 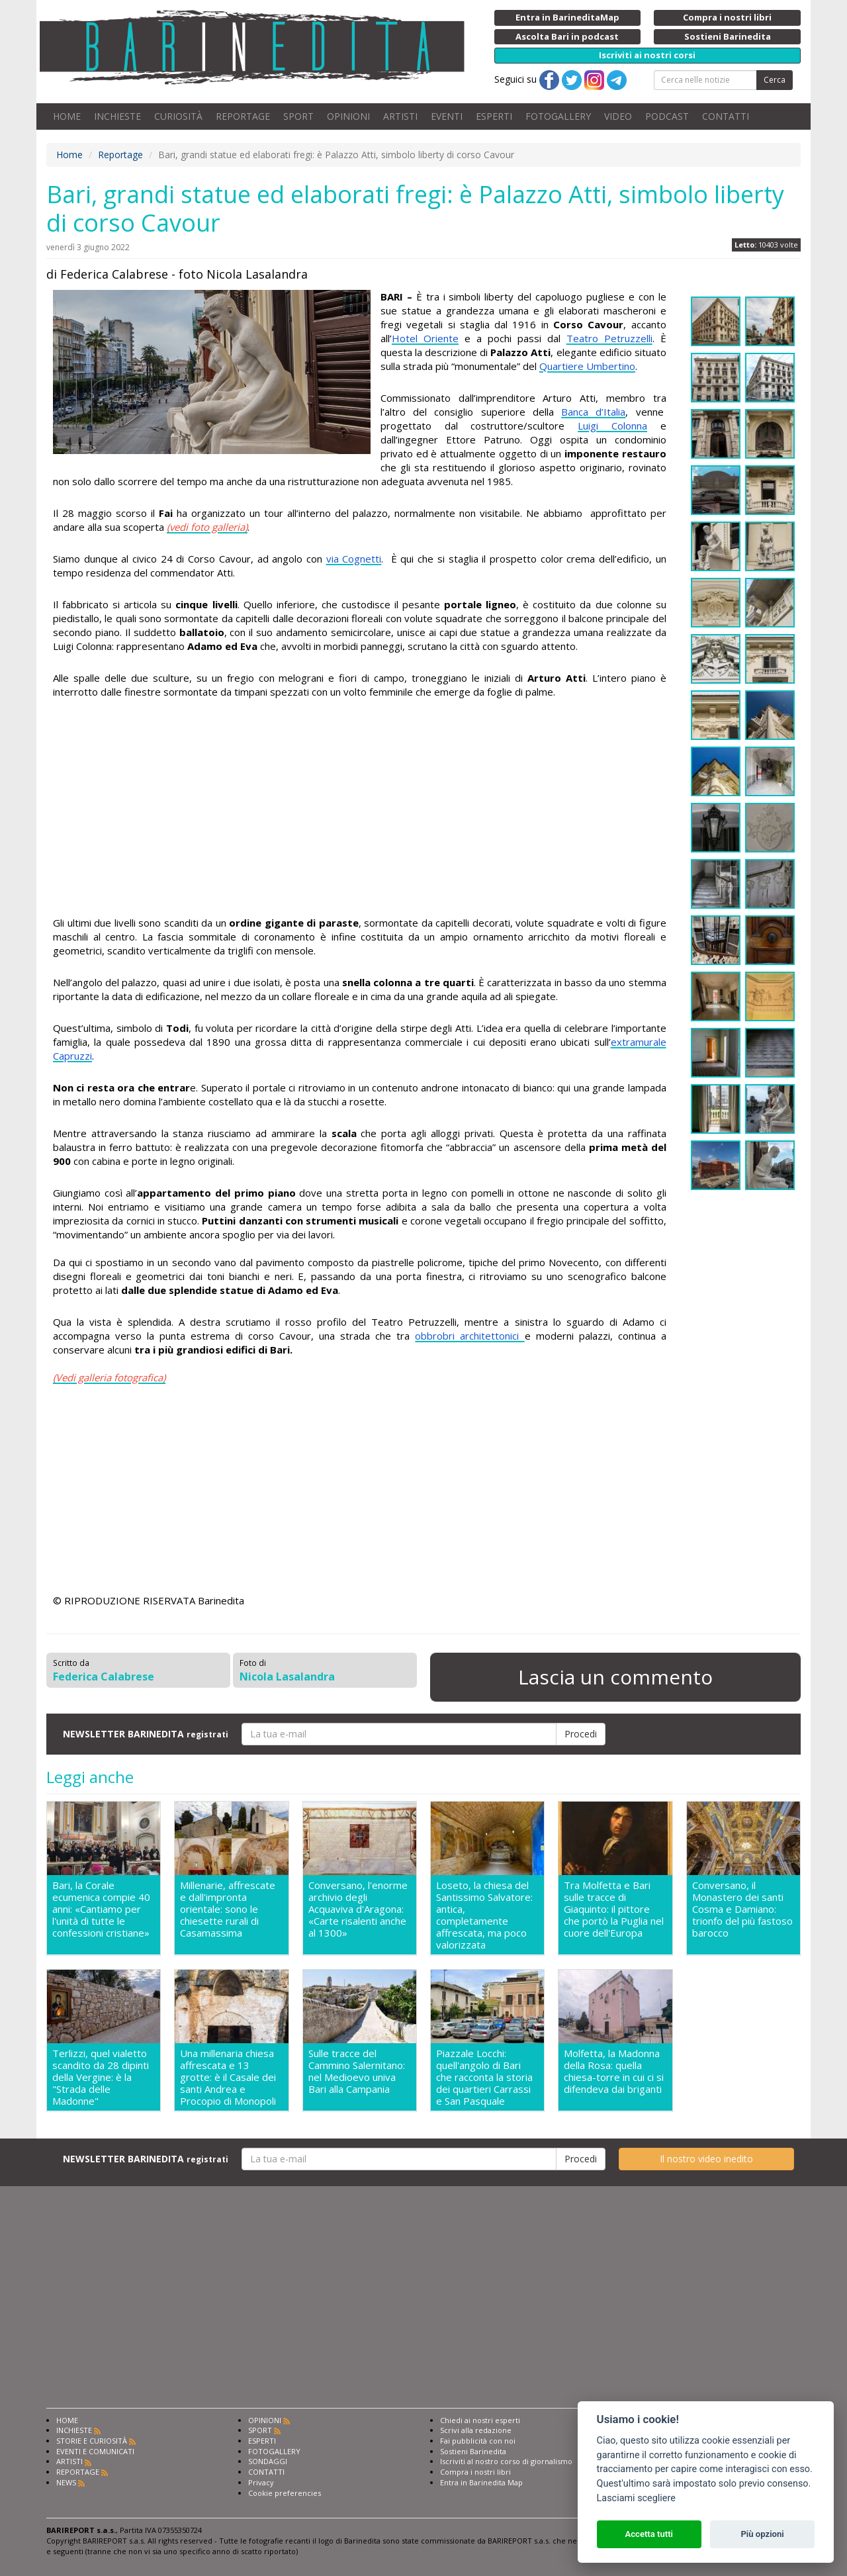 What do you see at coordinates (615, 1676) in the screenshot?
I see `Lascia un commento` at bounding box center [615, 1676].